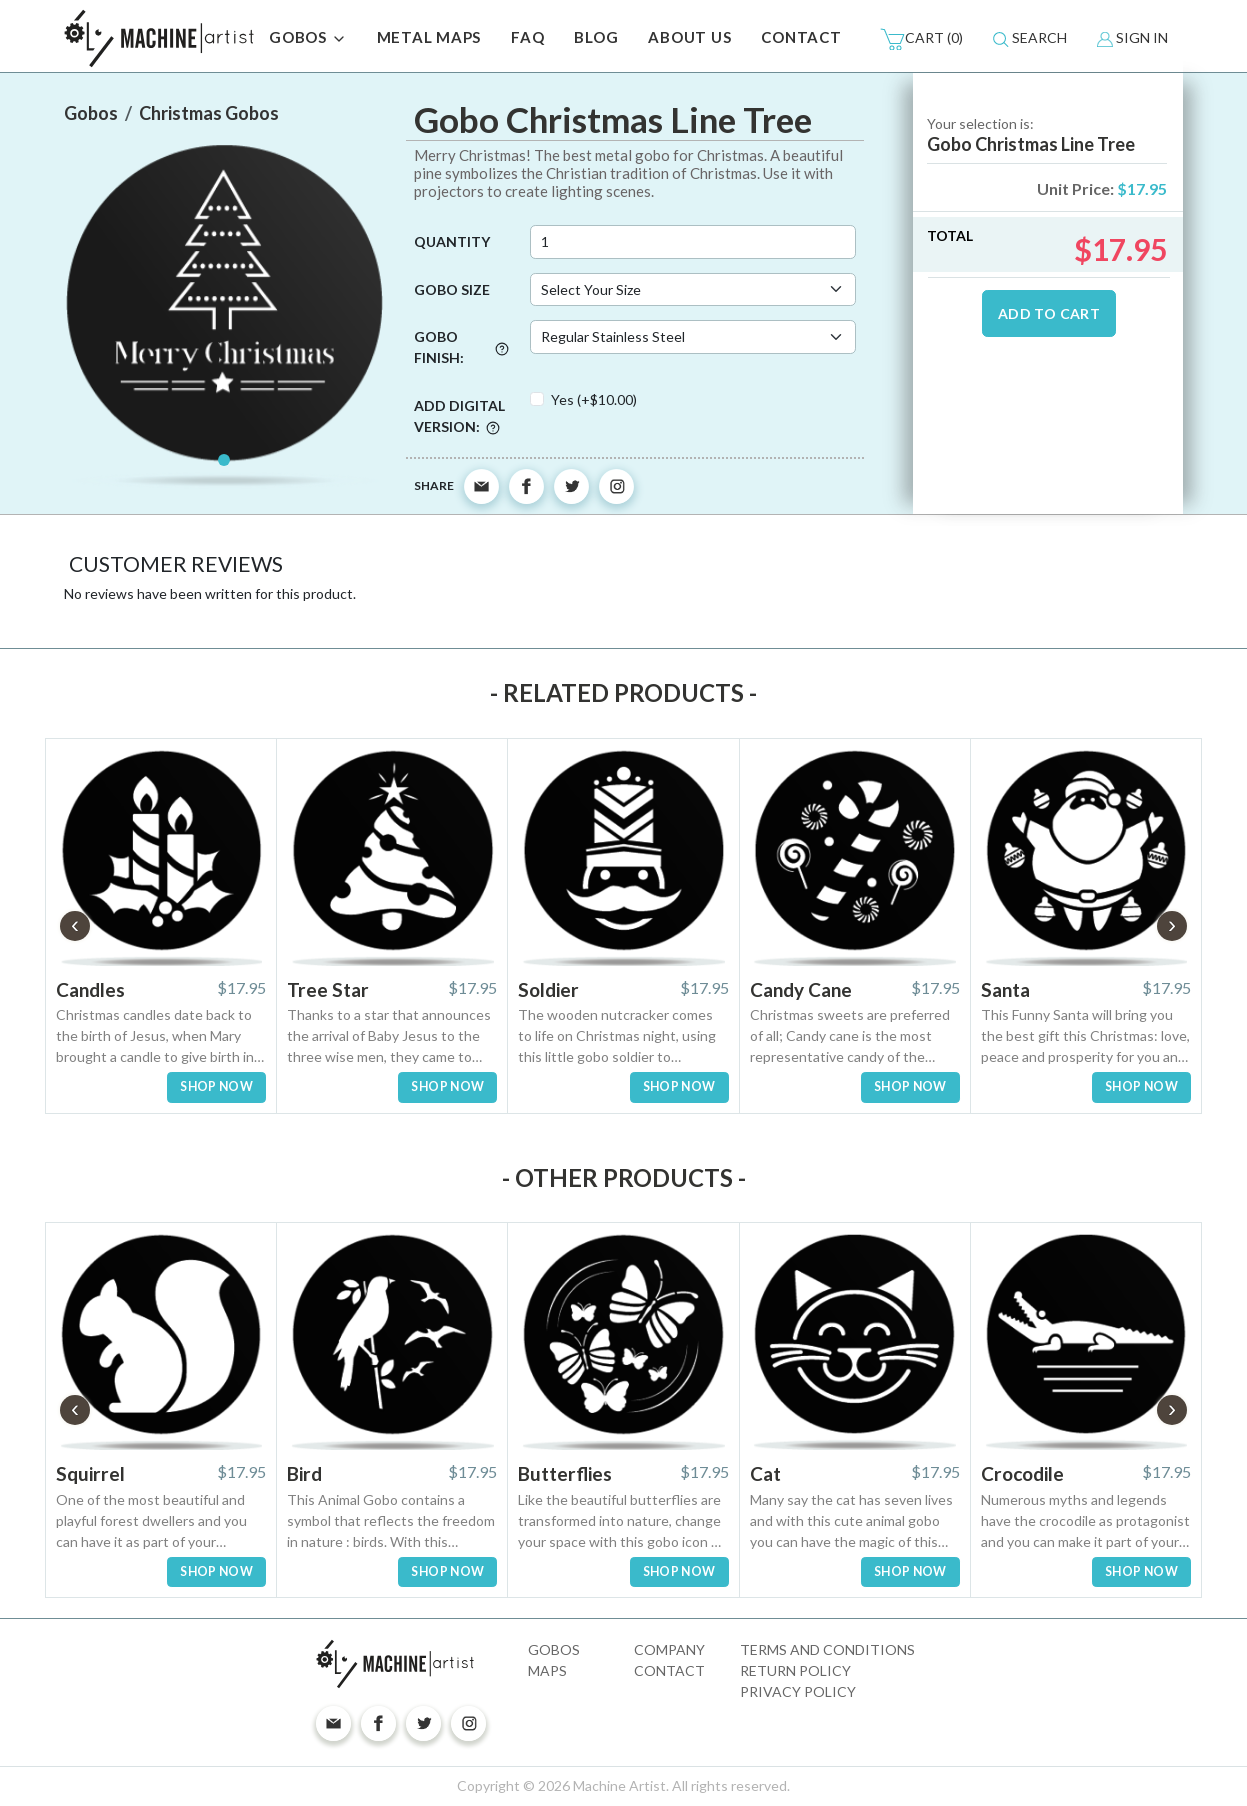 The image size is (1247, 1806). What do you see at coordinates (452, 241) in the screenshot?
I see `Quantity` at bounding box center [452, 241].